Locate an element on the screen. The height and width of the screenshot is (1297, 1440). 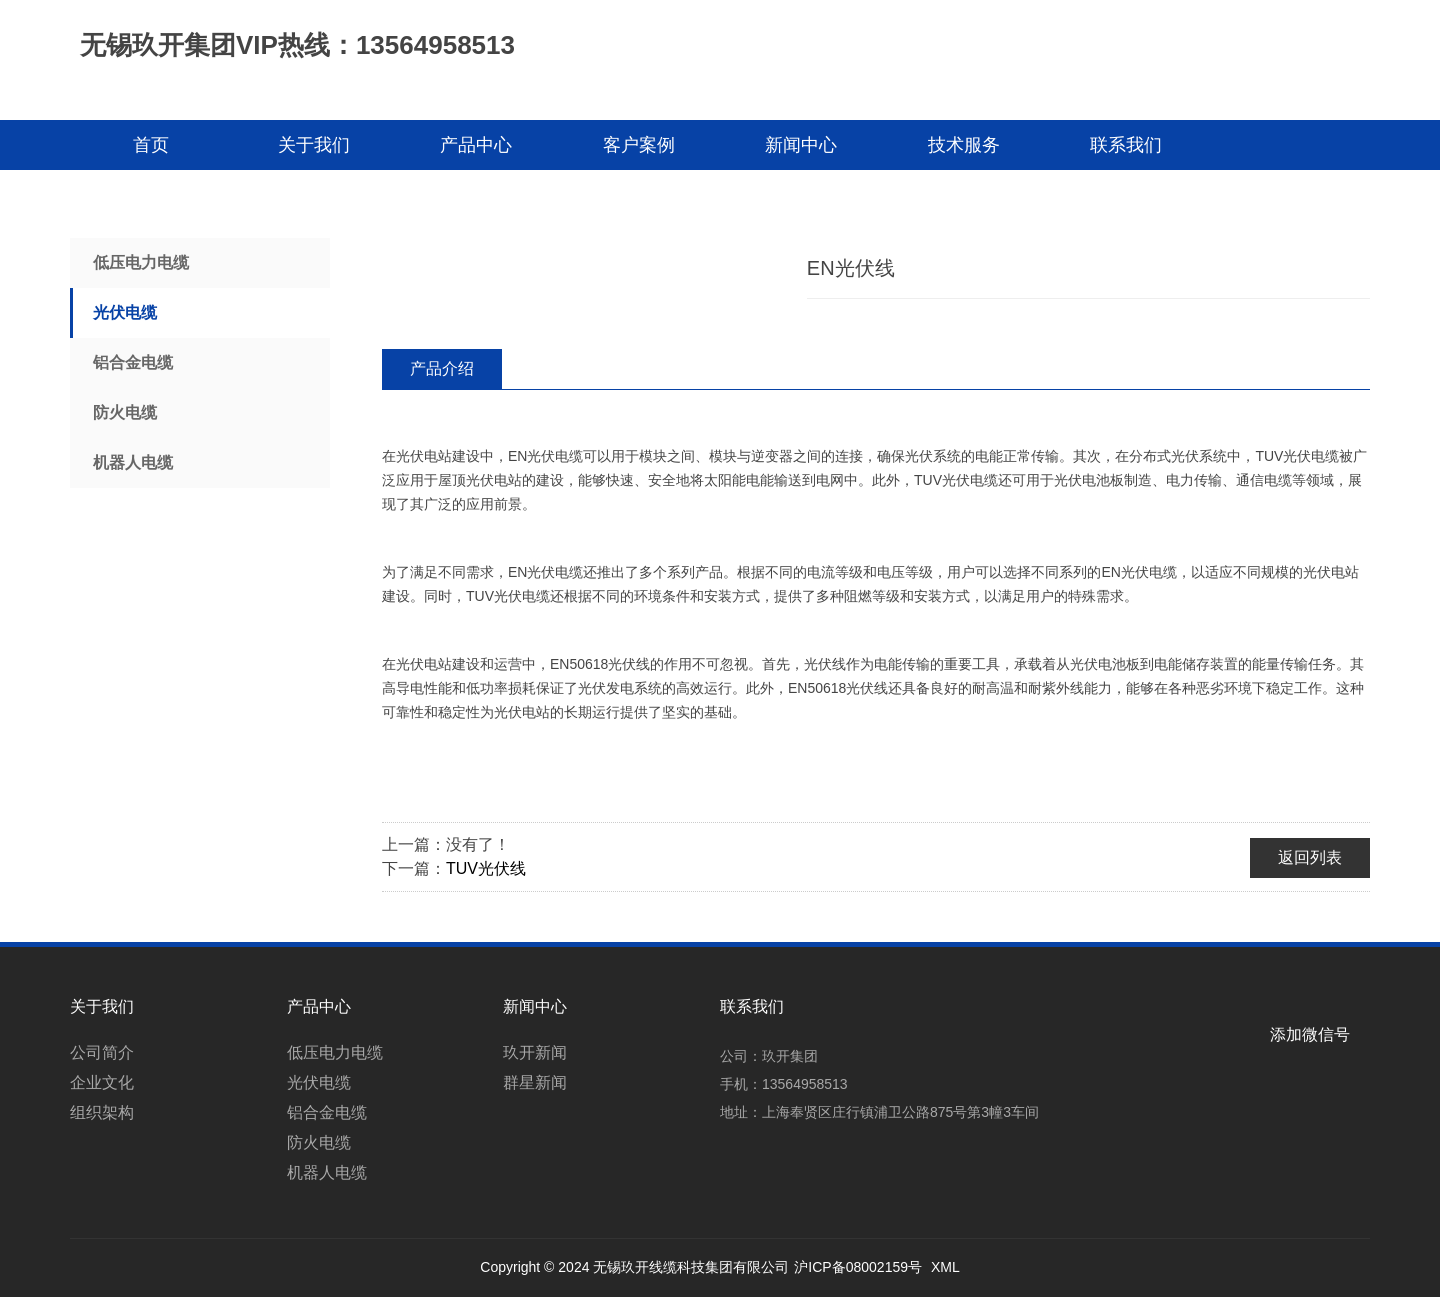
沪ICP备08002159号 is located at coordinates (858, 1267).